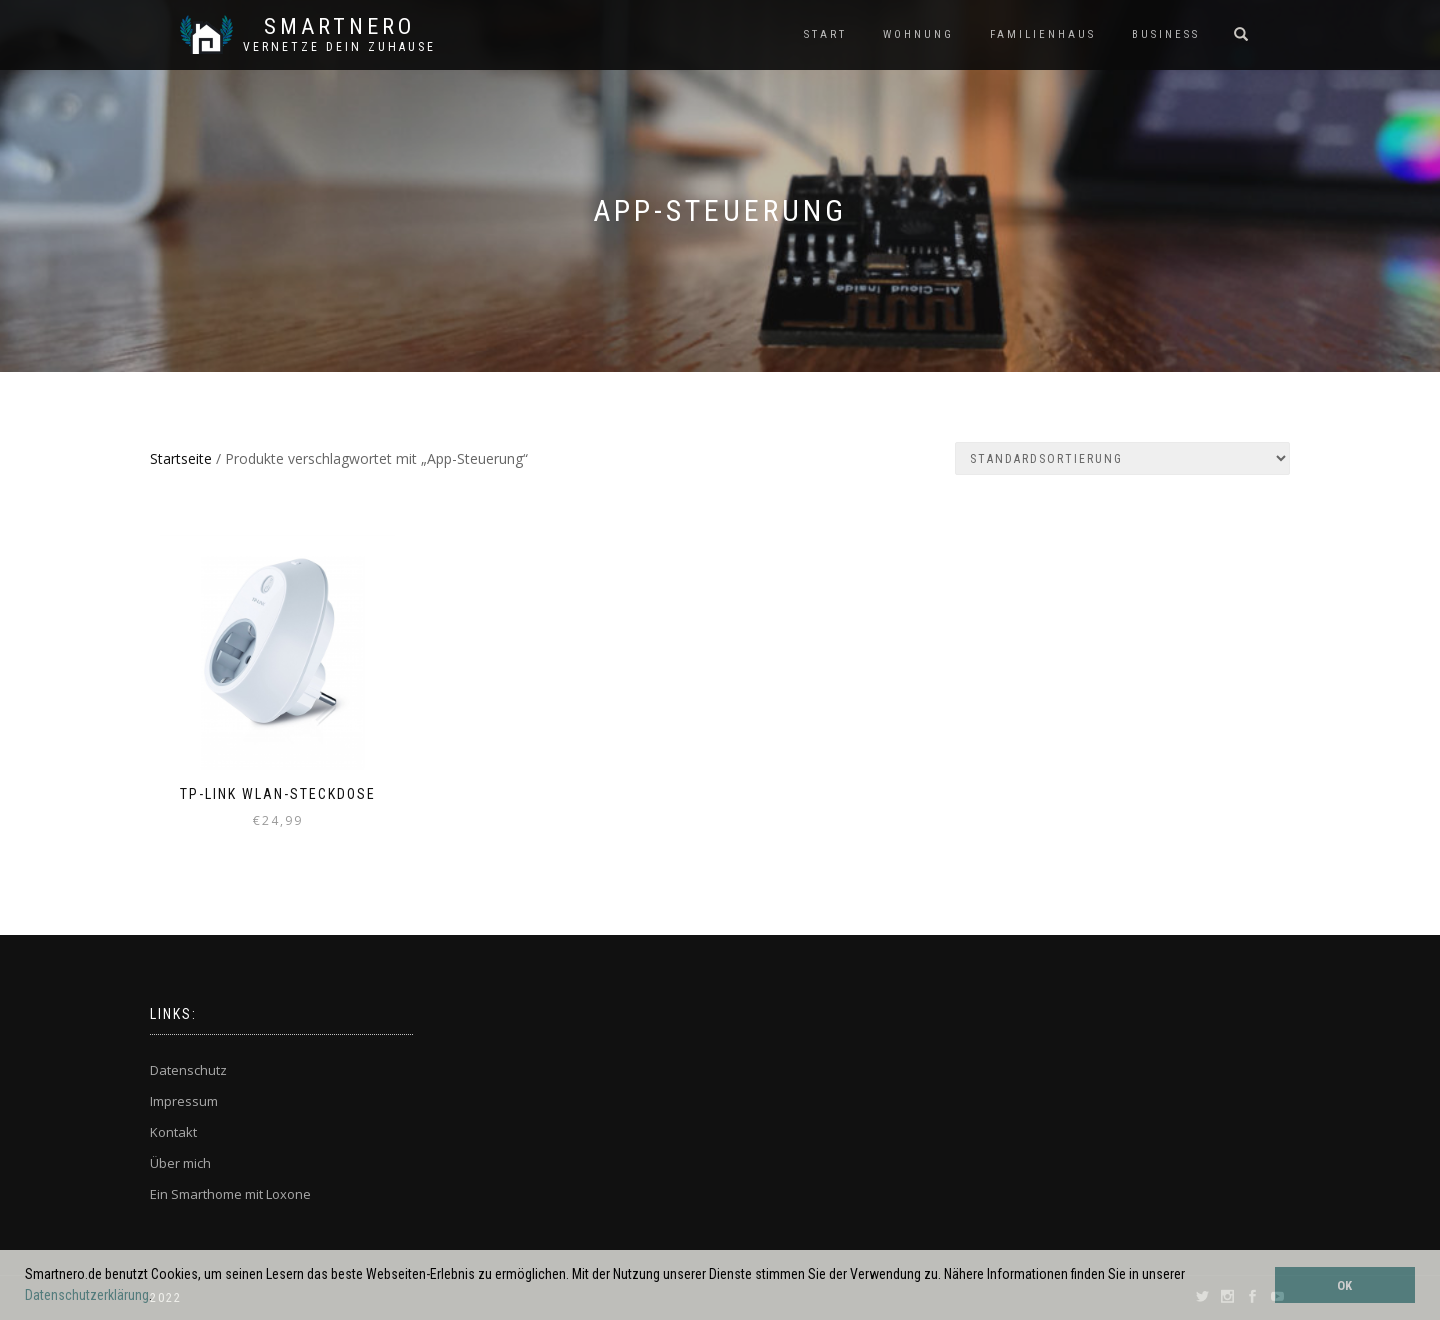  I want to click on Vernetze dein ZuHause, so click(339, 47).